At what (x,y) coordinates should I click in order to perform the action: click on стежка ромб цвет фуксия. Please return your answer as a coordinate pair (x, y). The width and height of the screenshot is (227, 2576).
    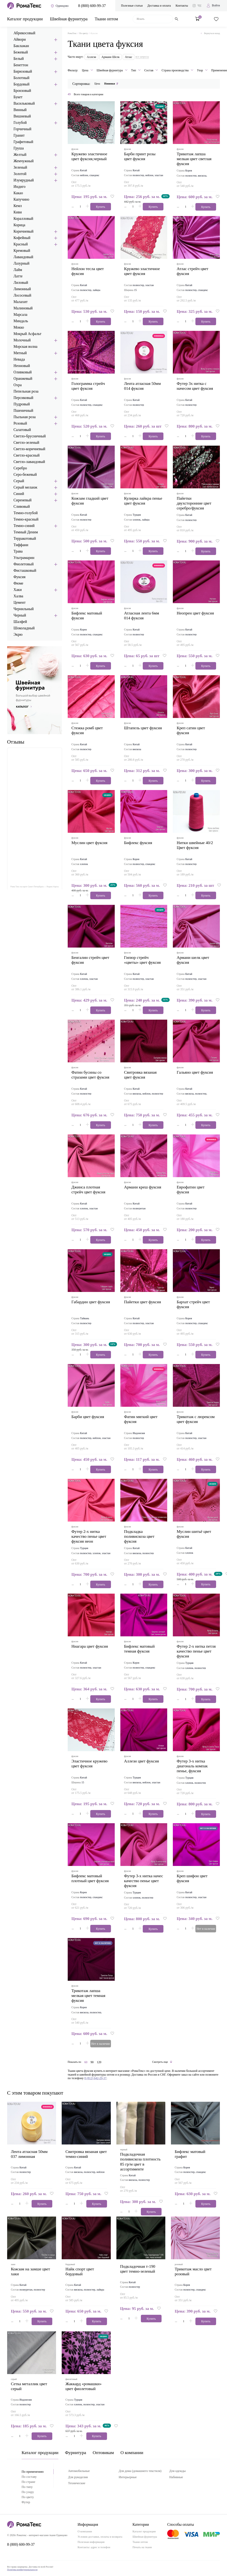
    Looking at the image, I should click on (87, 730).